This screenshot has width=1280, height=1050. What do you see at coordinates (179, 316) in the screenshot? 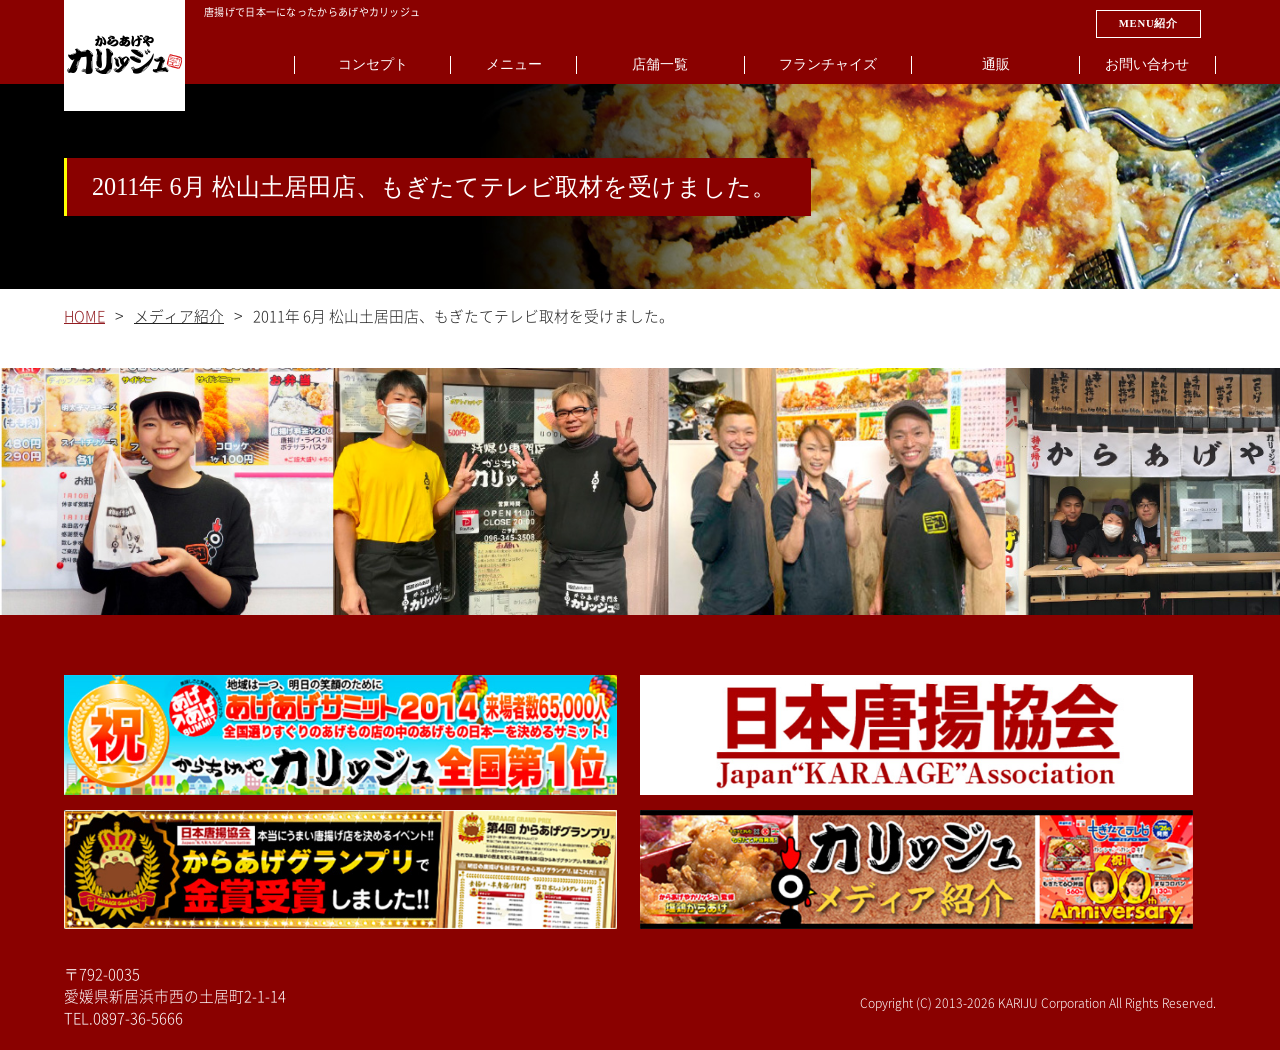
I see `メディア紹介` at bounding box center [179, 316].